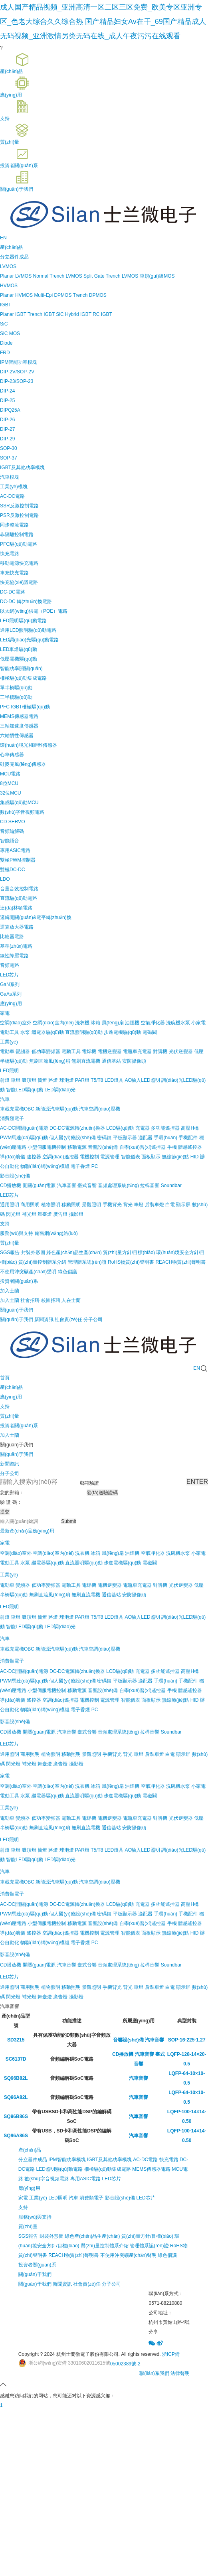 Image resolution: width=208 pixels, height=2576 pixels. Describe the element at coordinates (9, 553) in the screenshot. I see `快充電路` at that location.